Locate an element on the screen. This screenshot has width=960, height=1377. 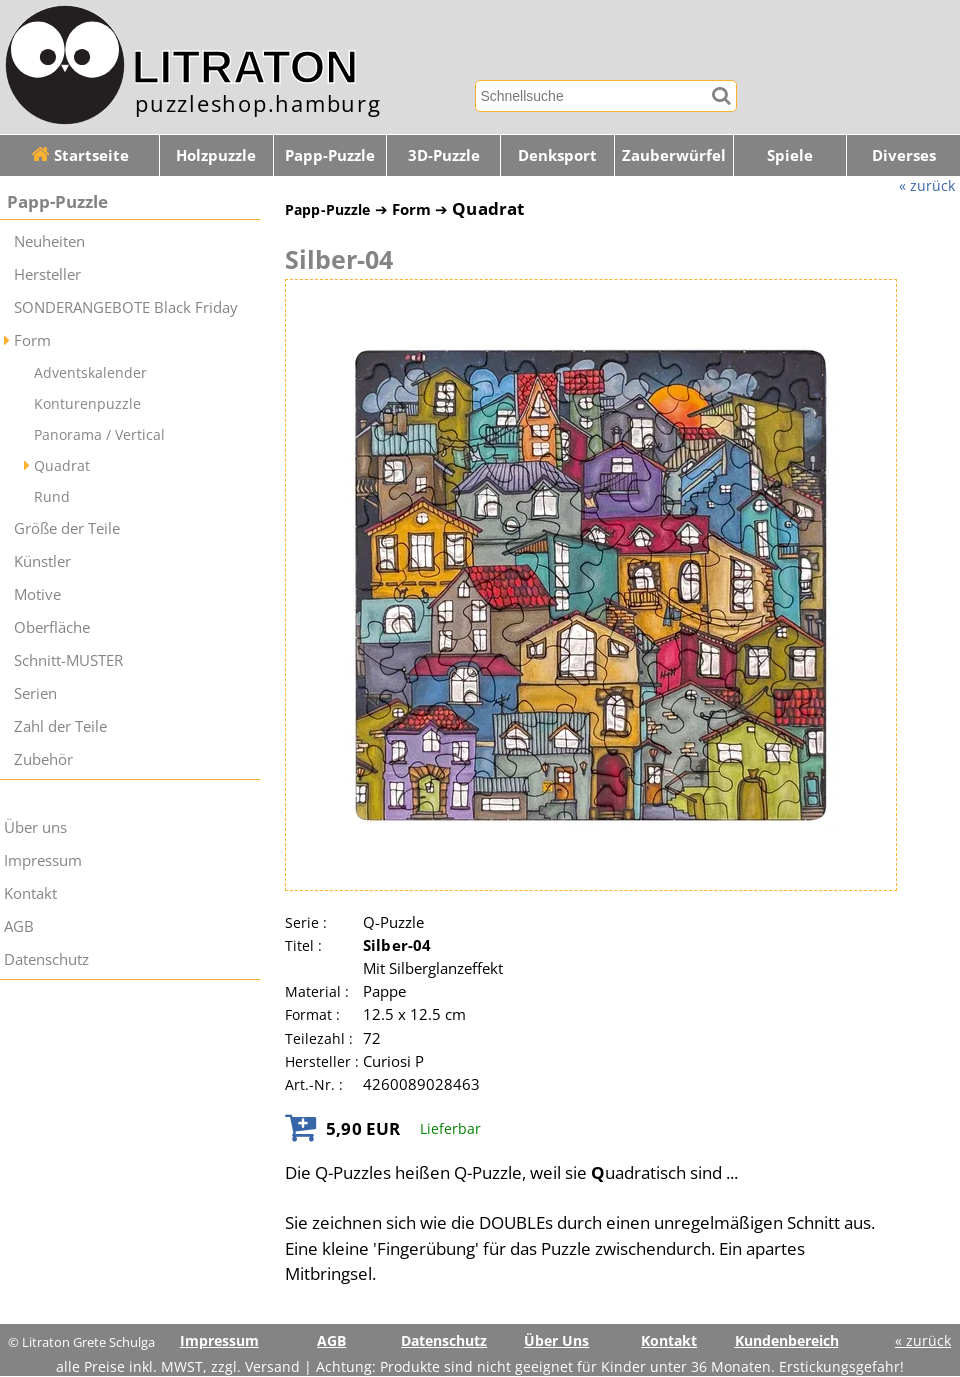
Datenschutz is located at coordinates (46, 959).